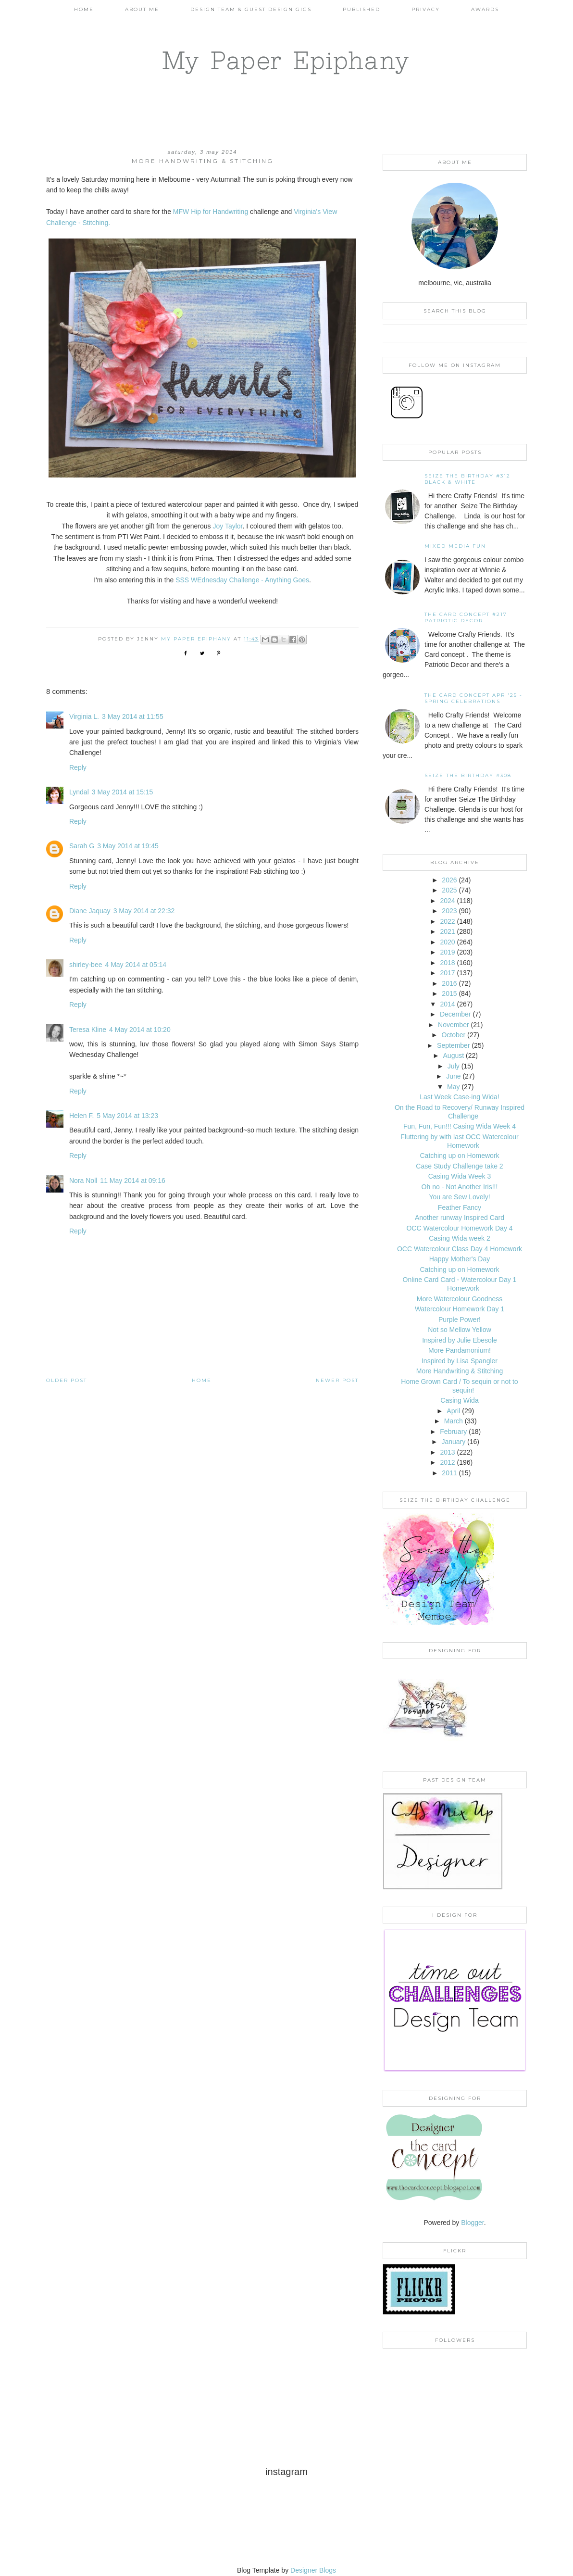 The height and width of the screenshot is (2576, 573). What do you see at coordinates (210, 211) in the screenshot?
I see `MFW Hip for Handwriting` at bounding box center [210, 211].